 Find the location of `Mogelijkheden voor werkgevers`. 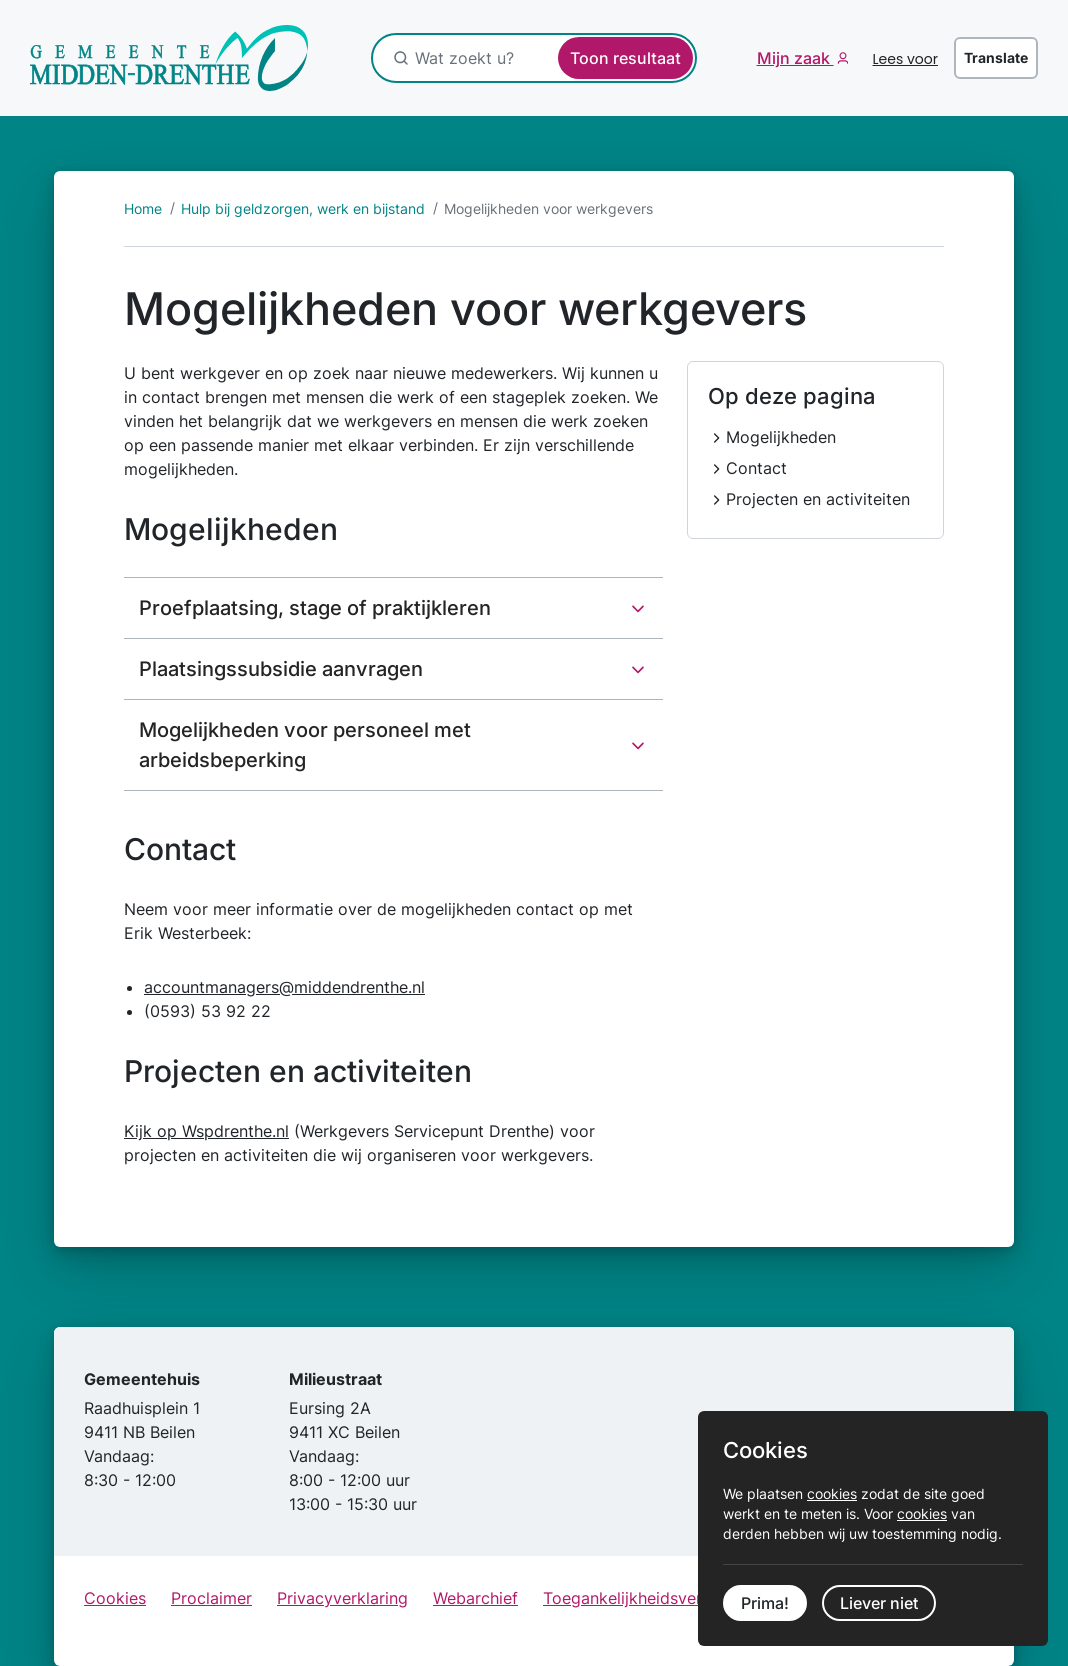

Mogelijkheden voor werkgevers is located at coordinates (548, 208).